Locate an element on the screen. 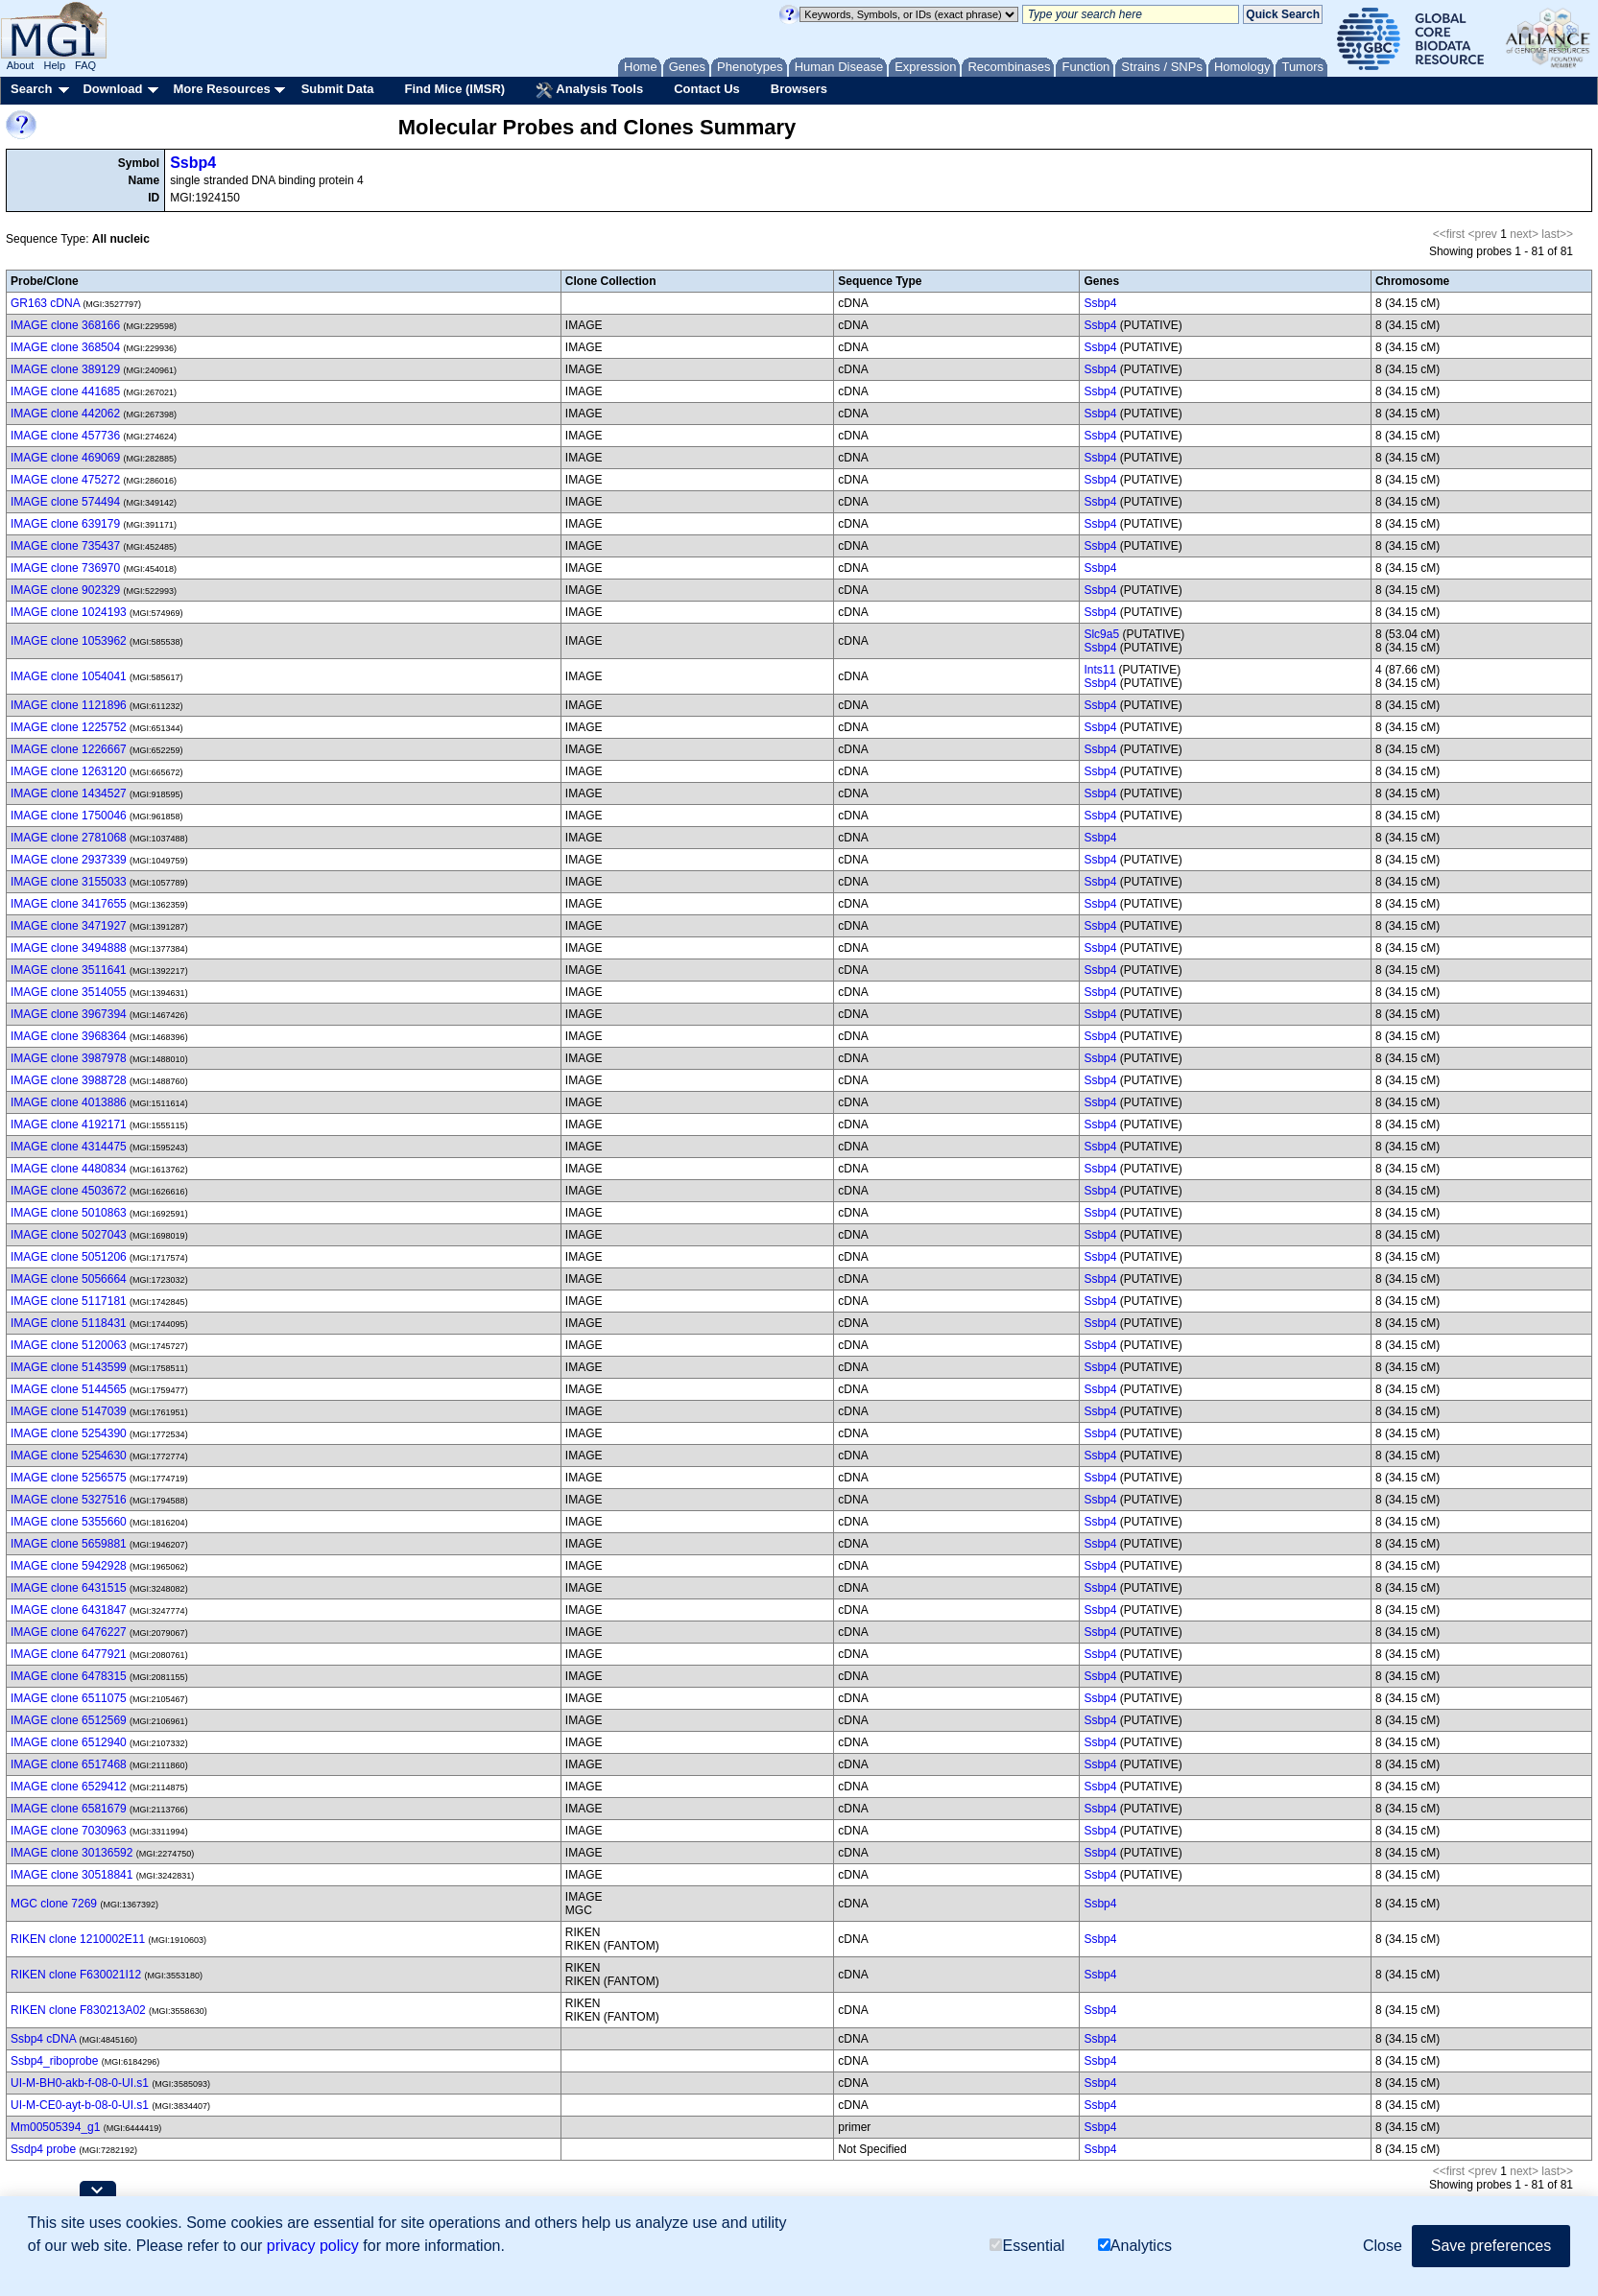 The image size is (1598, 2296). IMAGE clone 4503672 is located at coordinates (69, 1190).